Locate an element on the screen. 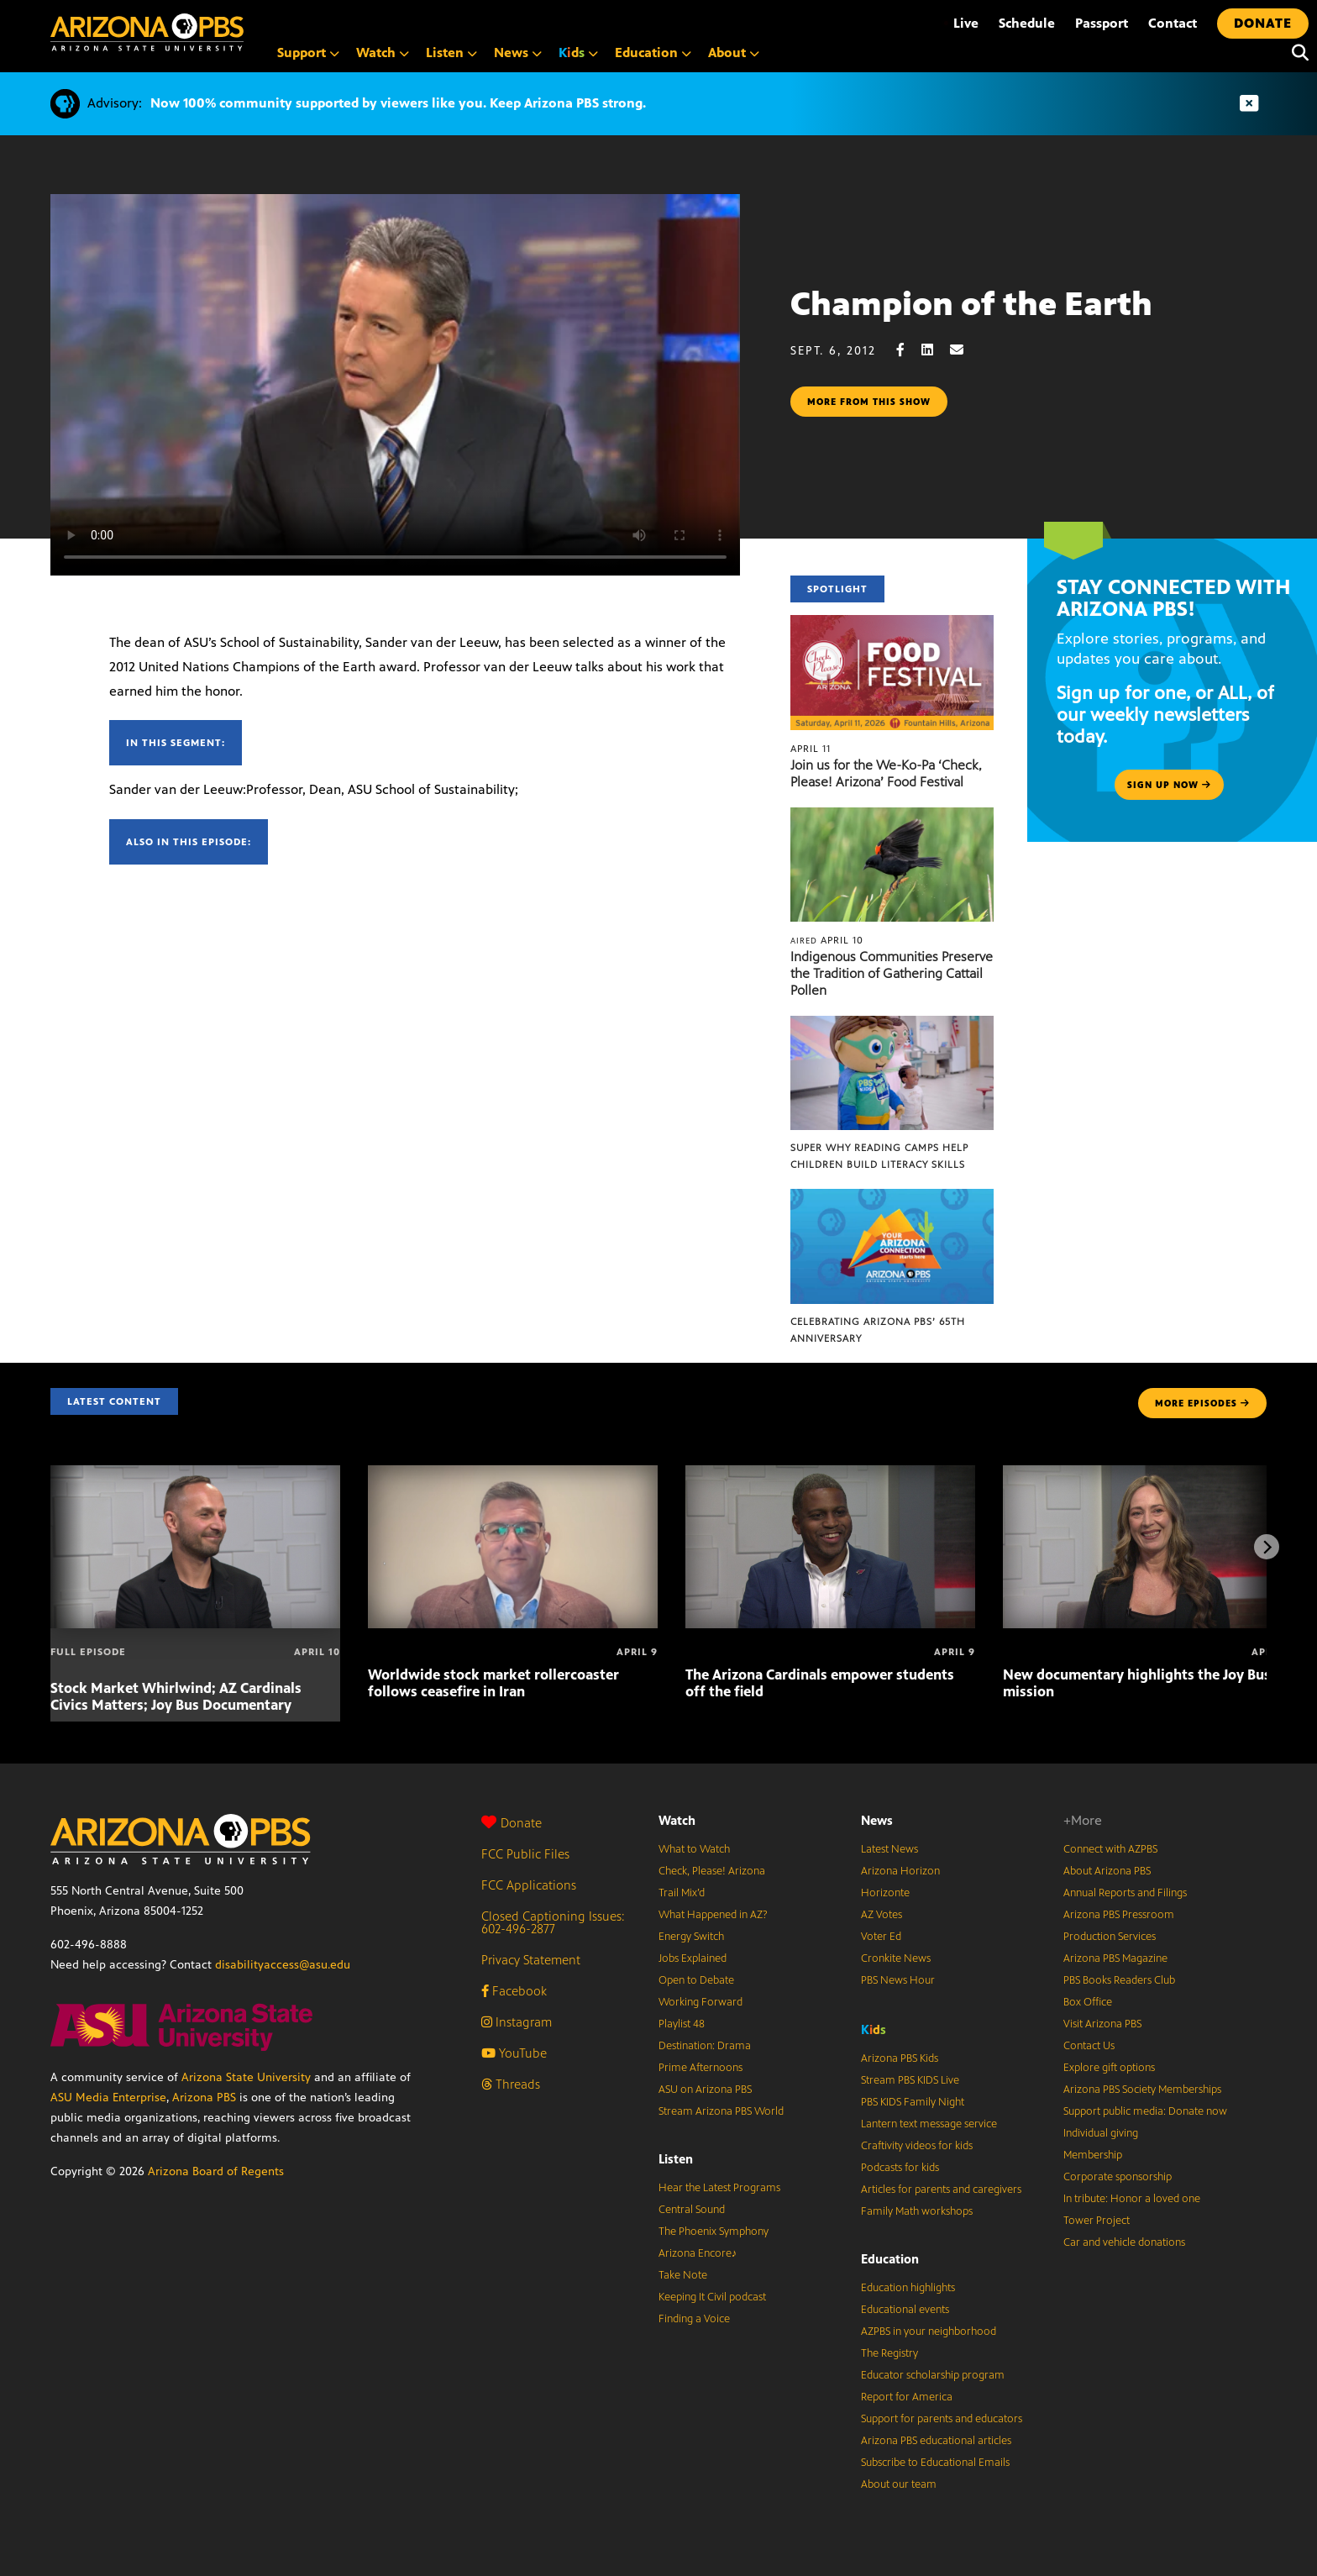 The width and height of the screenshot is (1317, 2576). Watch is located at coordinates (676, 1820).